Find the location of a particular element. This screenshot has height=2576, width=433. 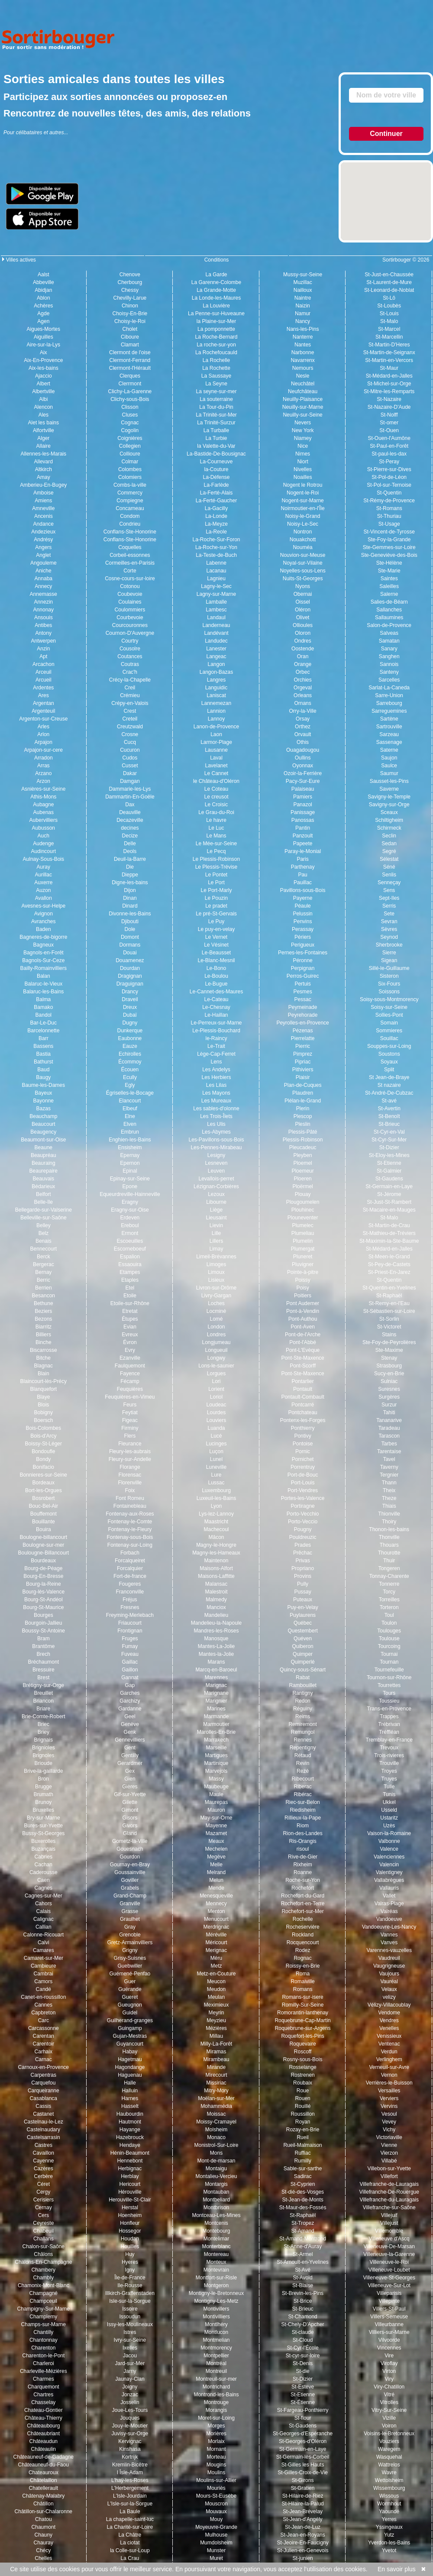

Belle-île is located at coordinates (43, 1202).